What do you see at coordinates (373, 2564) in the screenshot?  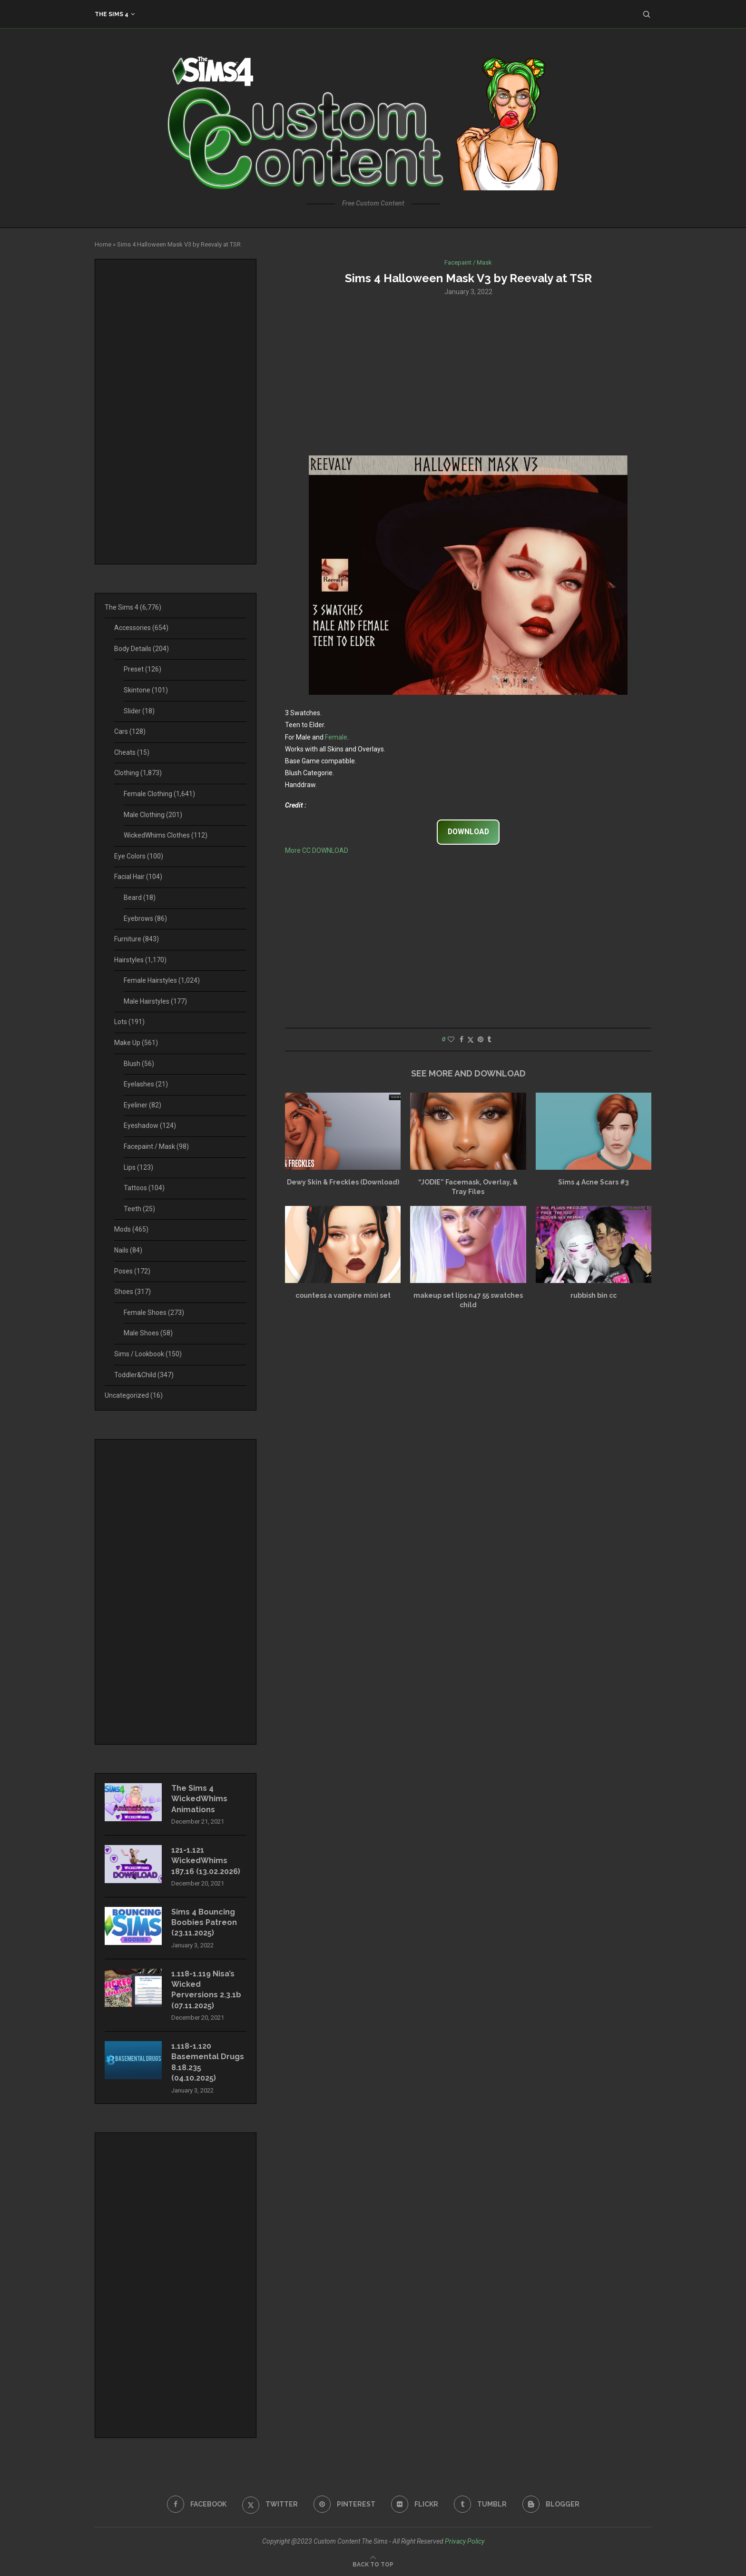 I see `[Go to top]` at bounding box center [373, 2564].